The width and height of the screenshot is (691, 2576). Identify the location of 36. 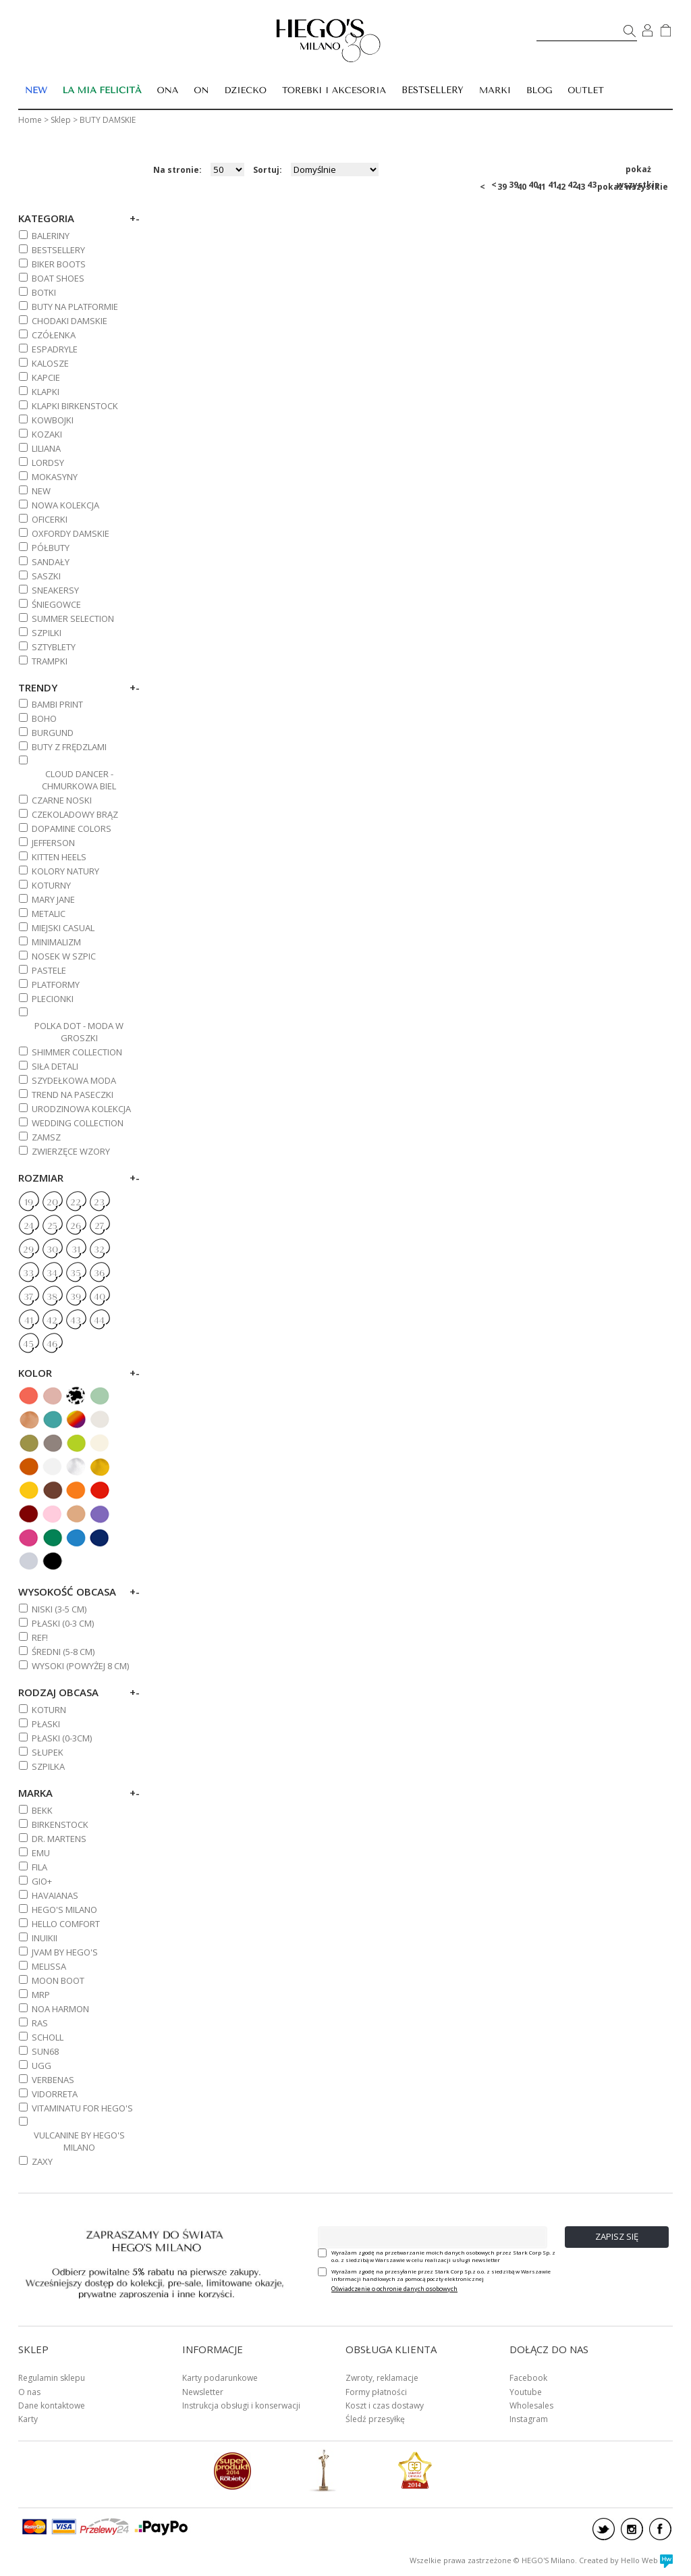
(99, 1273).